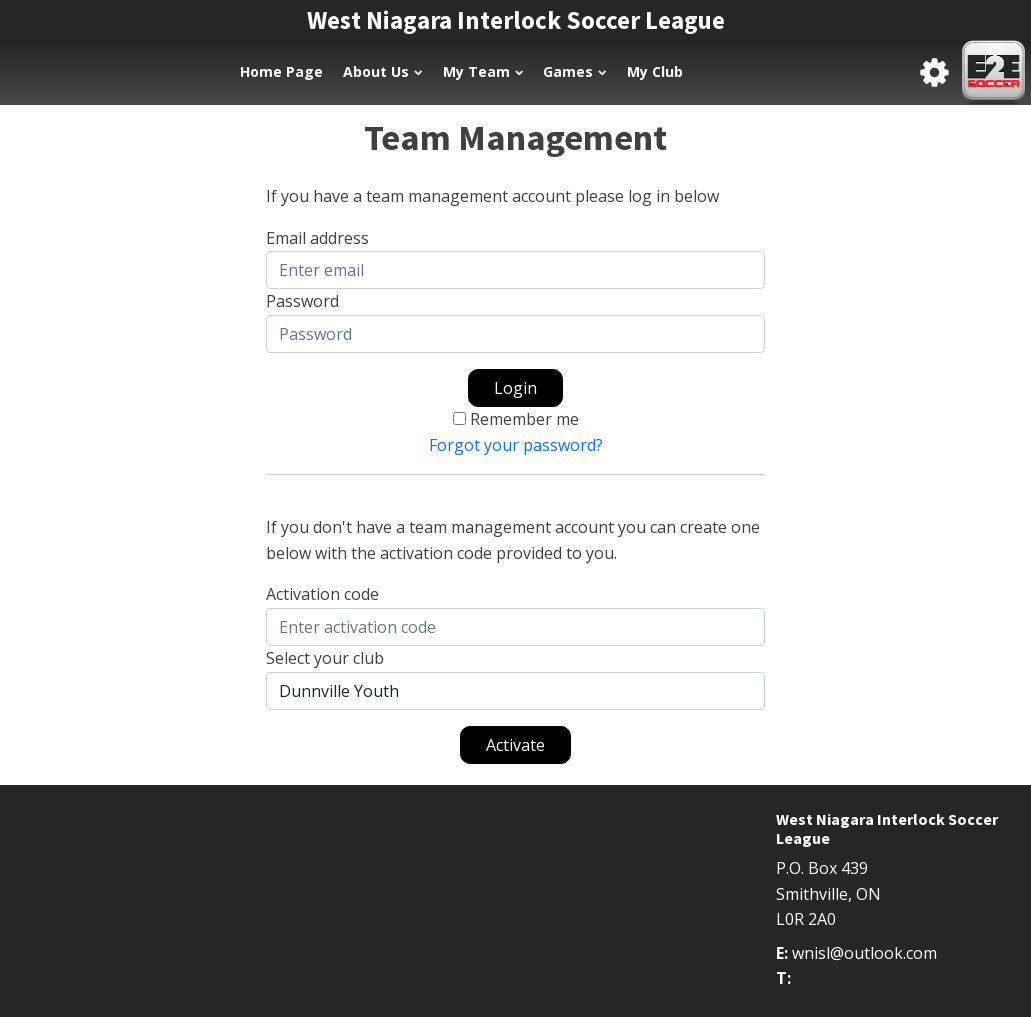 This screenshot has height=1017, width=1031. I want to click on Select your club, so click(325, 658).